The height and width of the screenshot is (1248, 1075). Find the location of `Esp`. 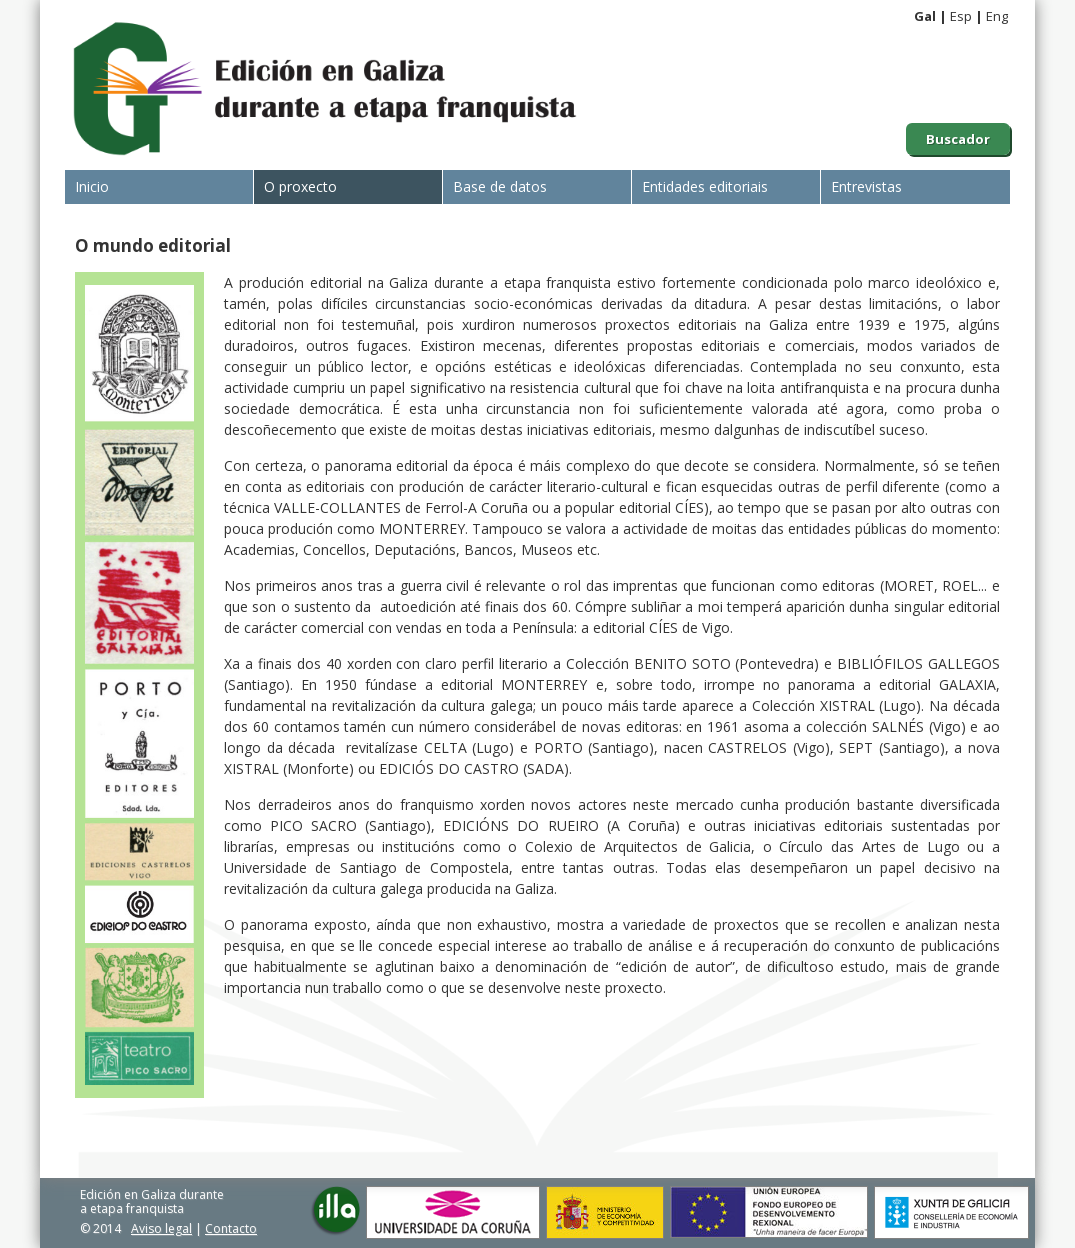

Esp is located at coordinates (961, 16).